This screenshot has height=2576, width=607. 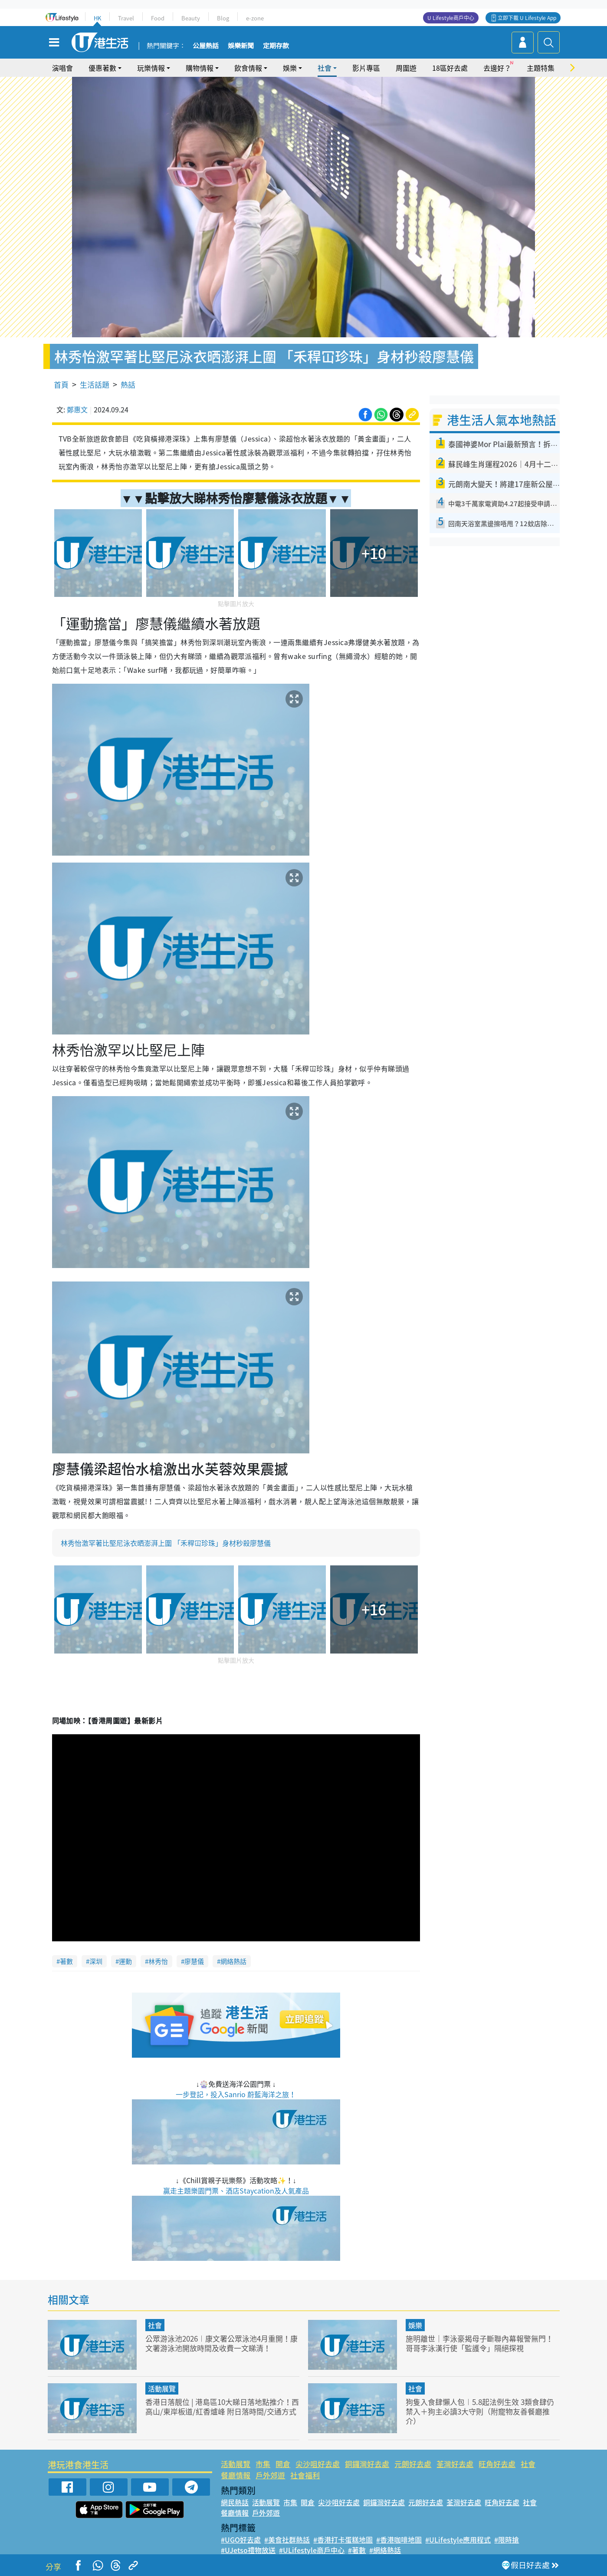 I want to click on 公屋熱話, so click(x=206, y=46).